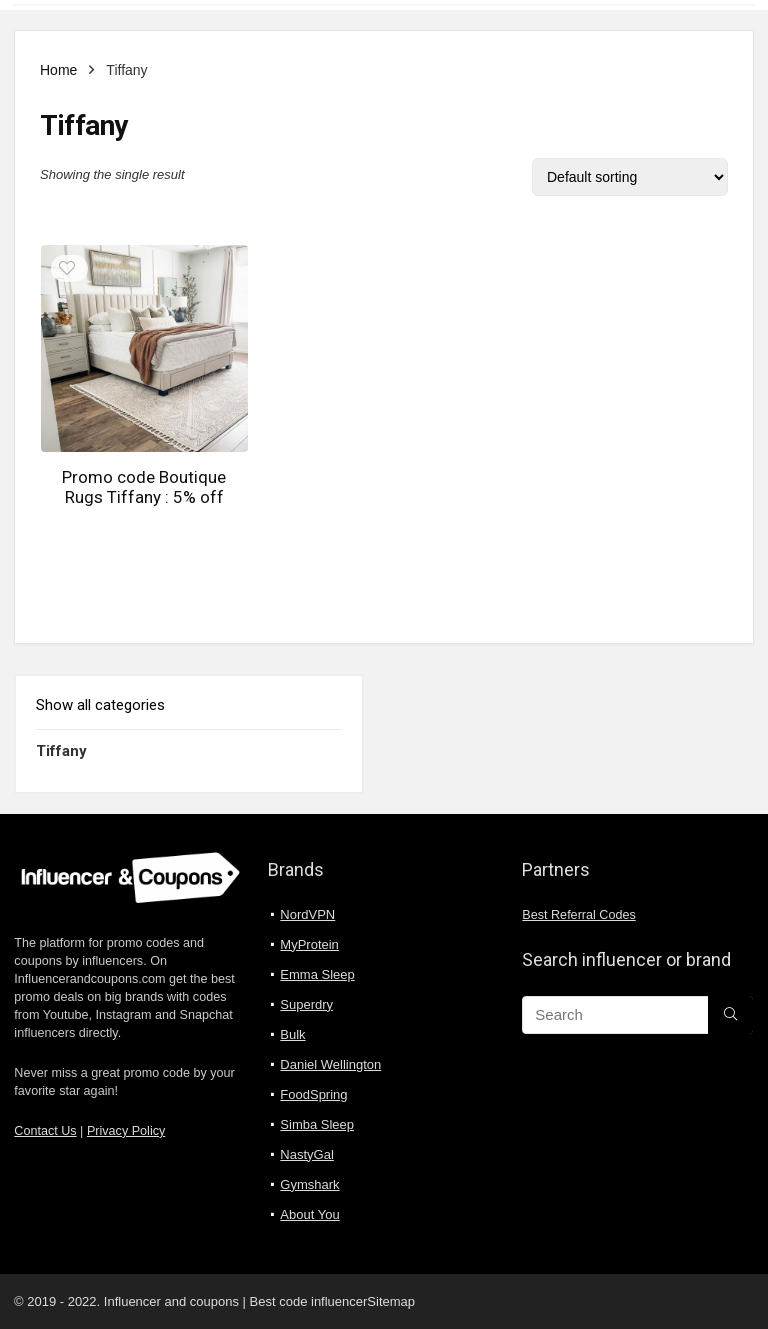 This screenshot has height=1329, width=768. What do you see at coordinates (309, 1214) in the screenshot?
I see `About You` at bounding box center [309, 1214].